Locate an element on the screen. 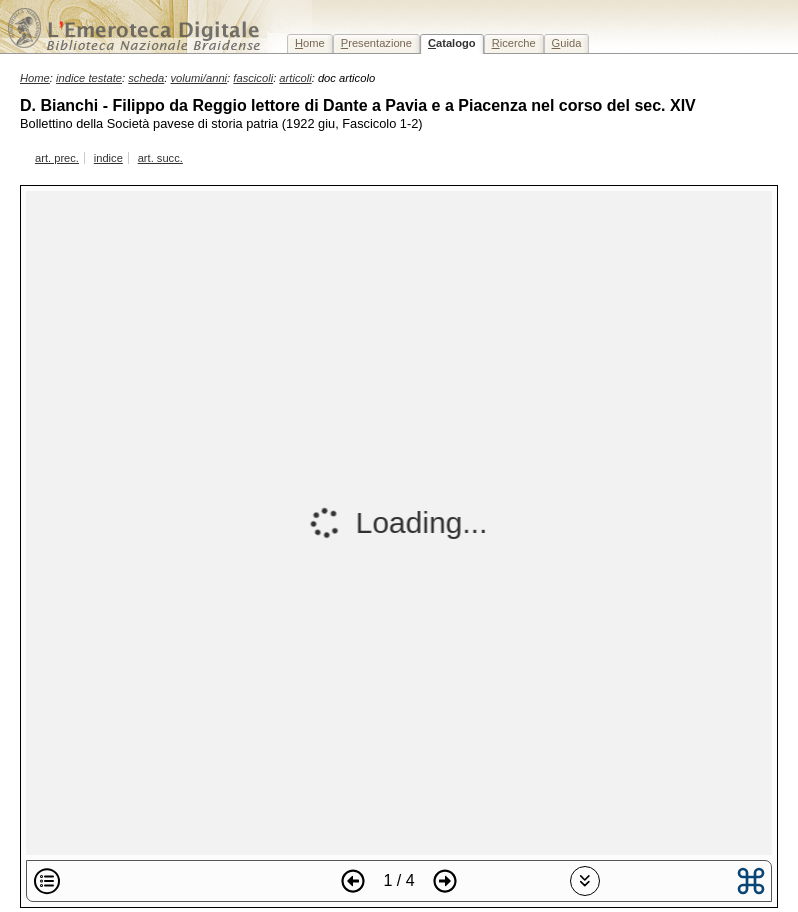  resentazione is located at coordinates (376, 43).